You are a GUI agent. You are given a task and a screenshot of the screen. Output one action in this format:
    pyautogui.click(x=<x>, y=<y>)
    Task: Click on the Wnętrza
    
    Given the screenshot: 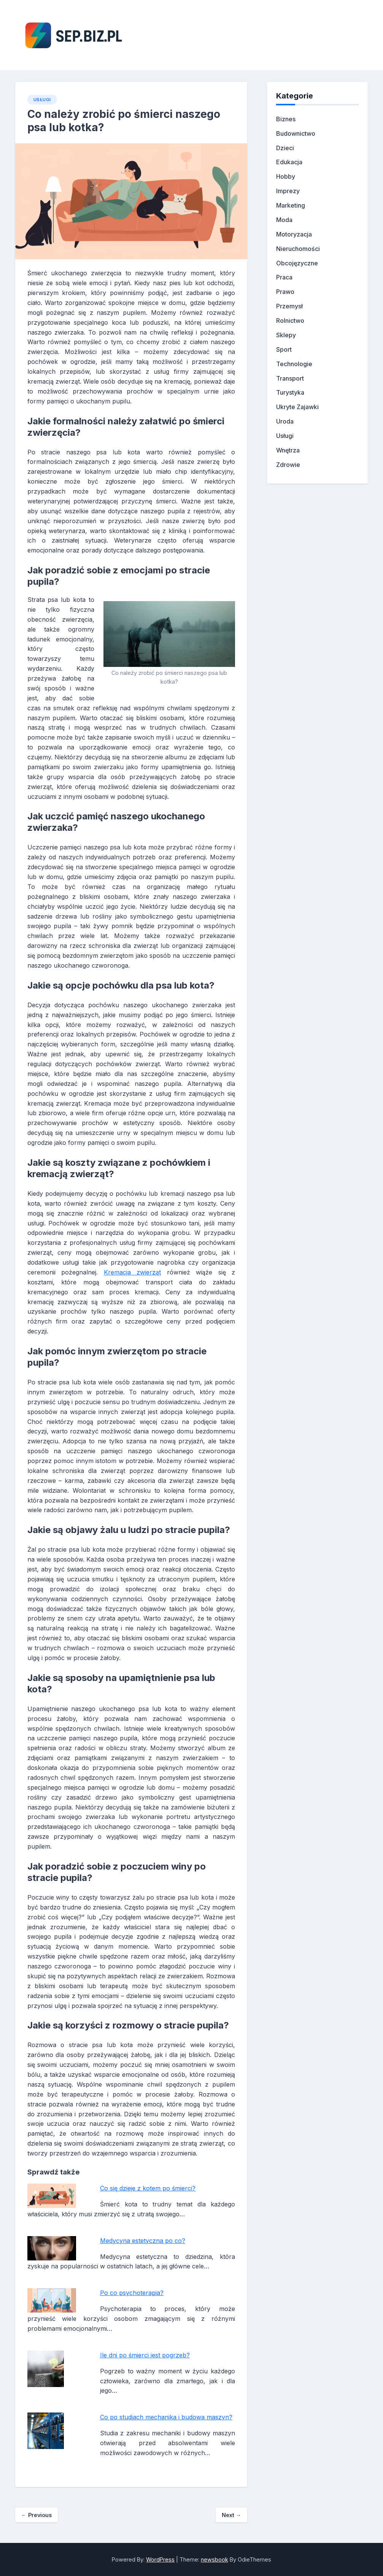 What is the action you would take?
    pyautogui.click(x=288, y=450)
    